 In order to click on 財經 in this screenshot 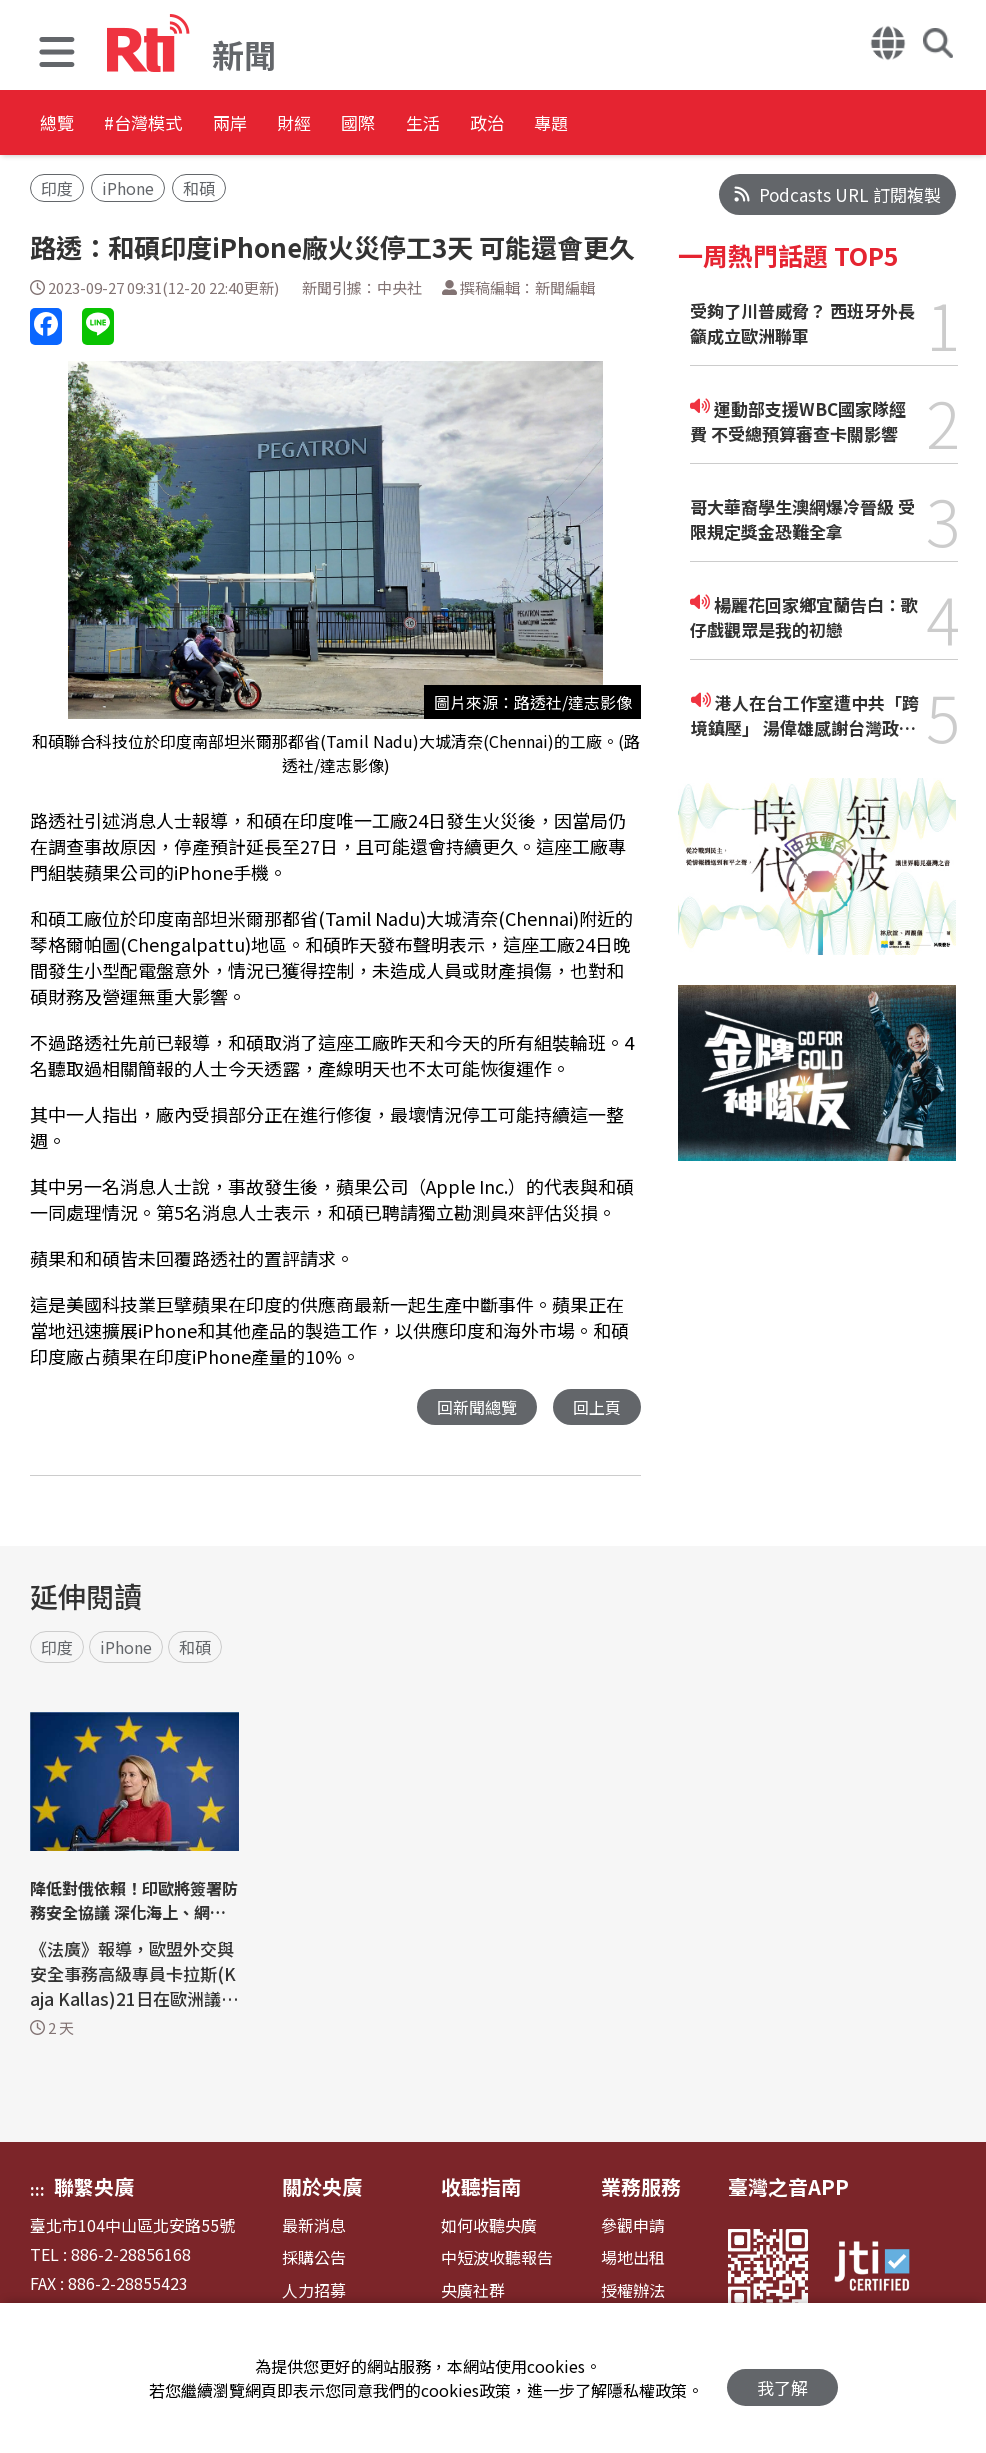, I will do `click(382, 124)`.